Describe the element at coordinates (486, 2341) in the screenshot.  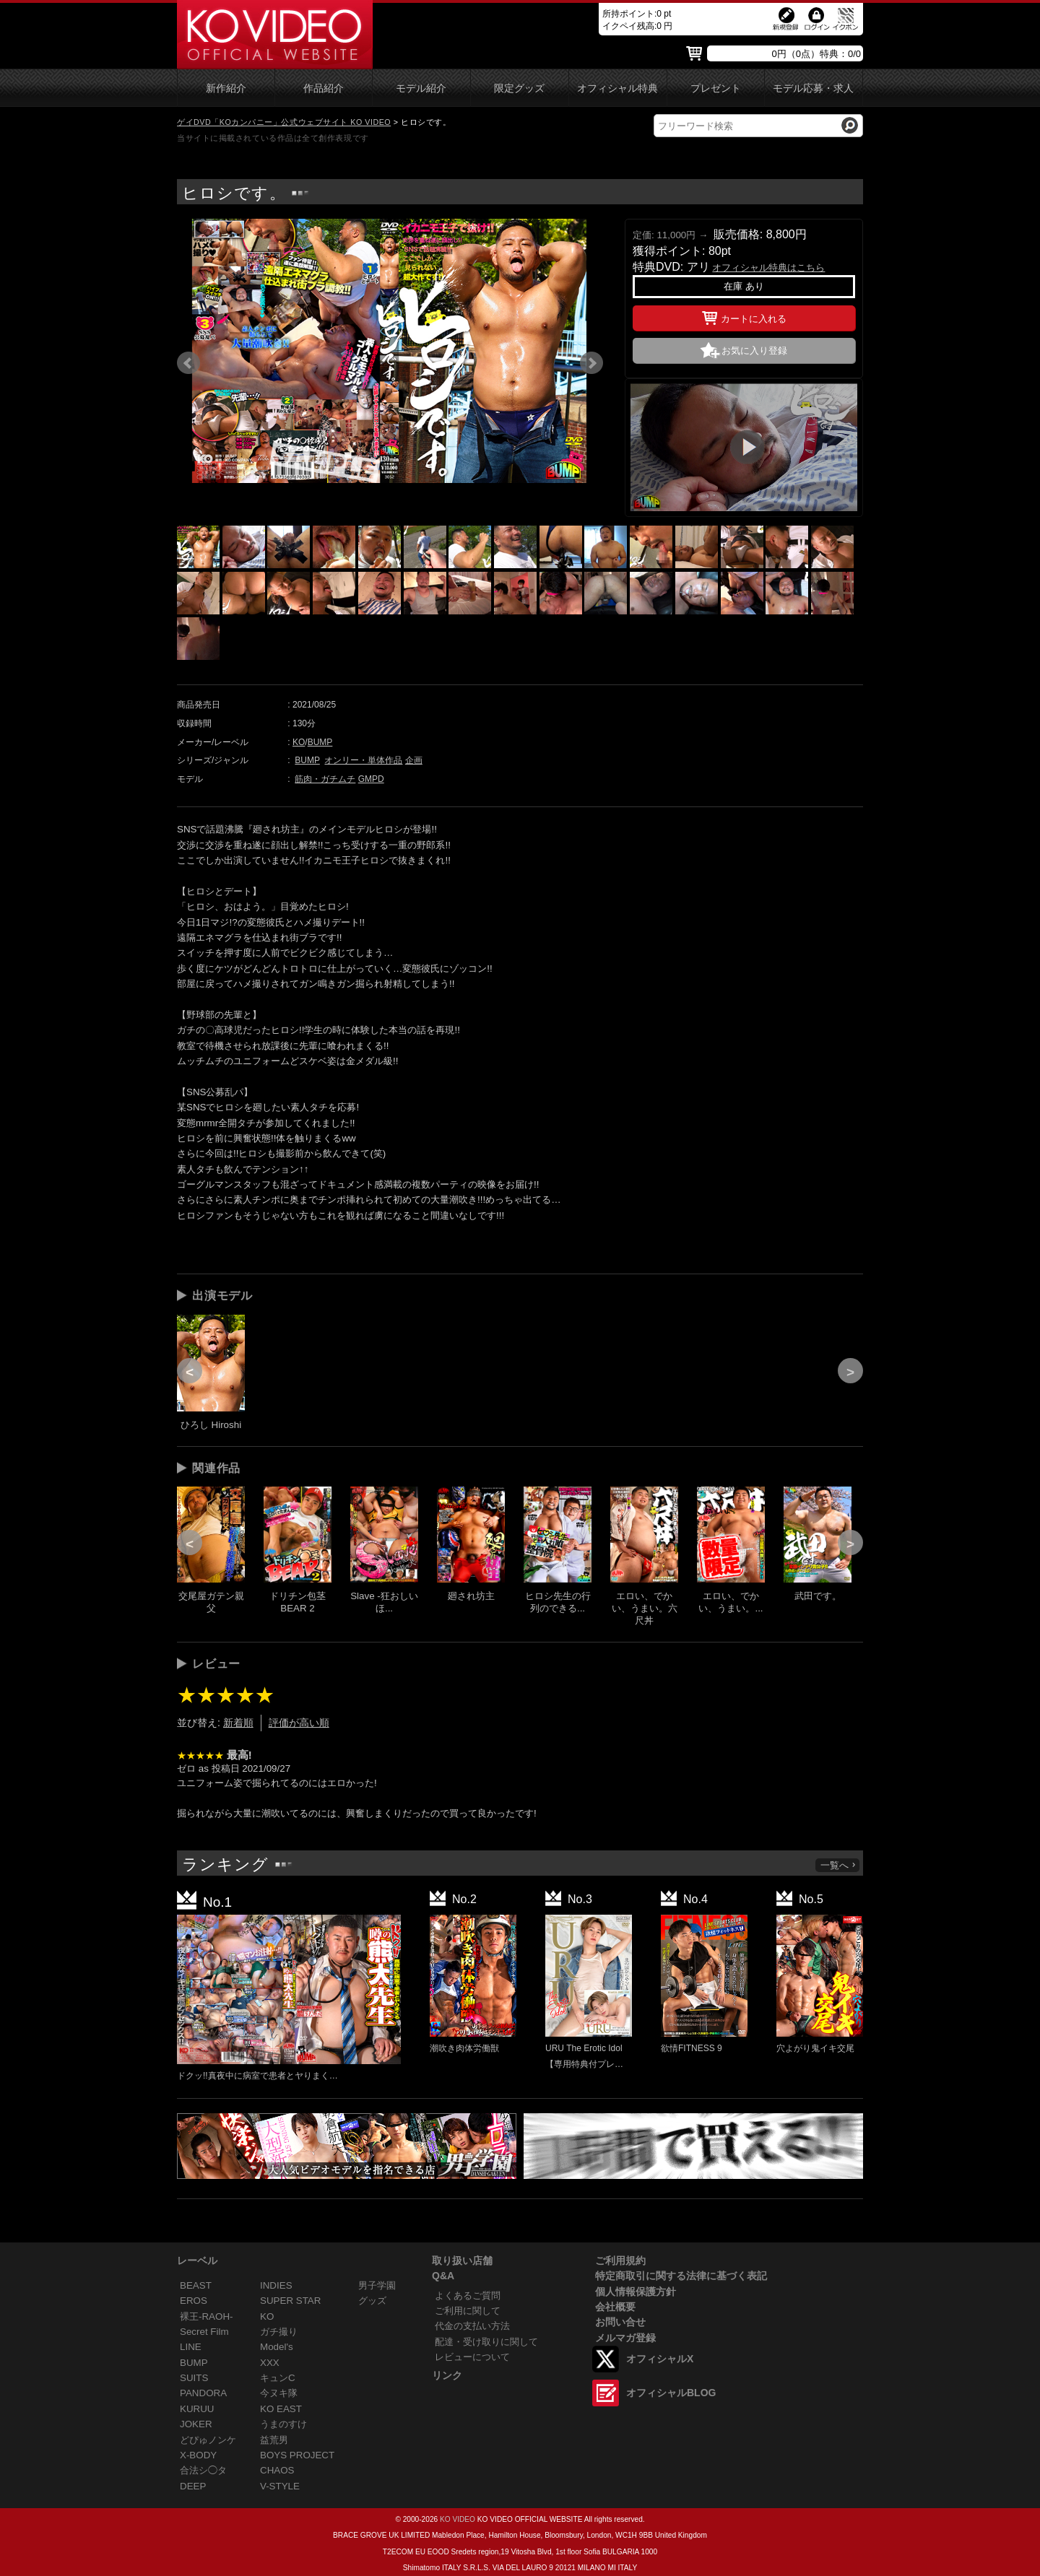
I see `配達・受け取りに関して` at that location.